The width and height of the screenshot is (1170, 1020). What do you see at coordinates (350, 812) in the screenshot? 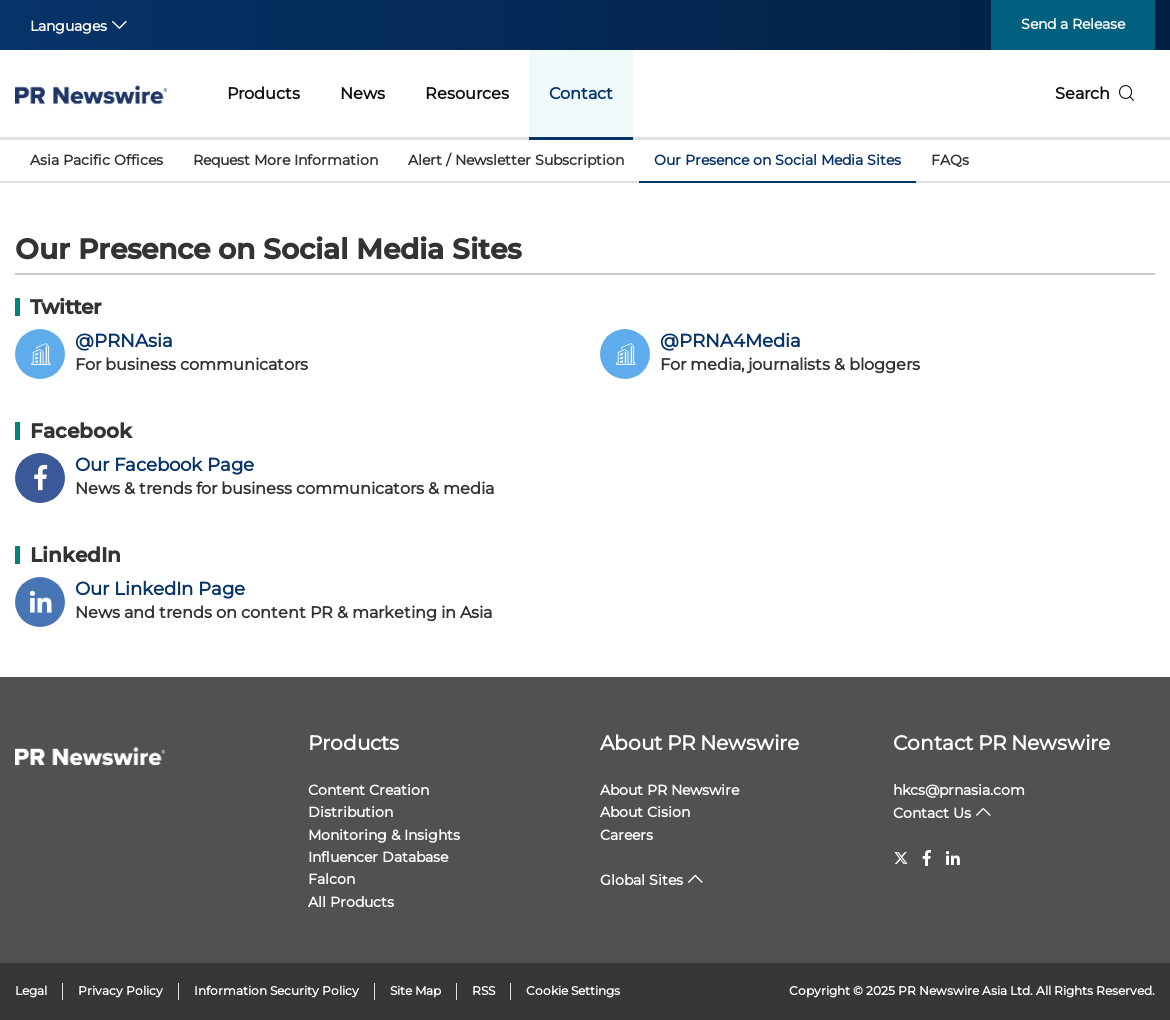
I see `Distribution` at bounding box center [350, 812].